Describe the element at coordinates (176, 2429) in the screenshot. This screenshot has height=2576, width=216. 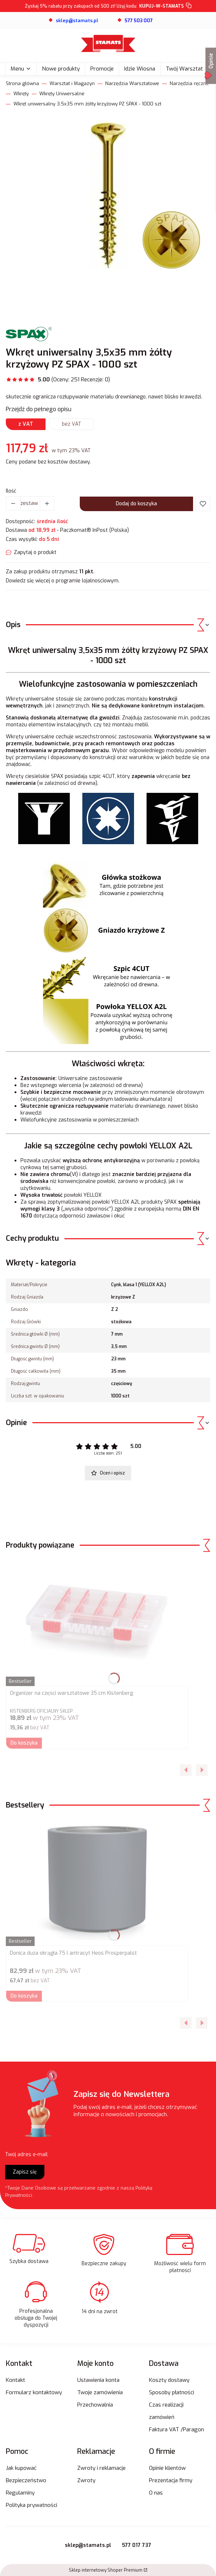
I see `Faktura VAT /Paragon` at that location.